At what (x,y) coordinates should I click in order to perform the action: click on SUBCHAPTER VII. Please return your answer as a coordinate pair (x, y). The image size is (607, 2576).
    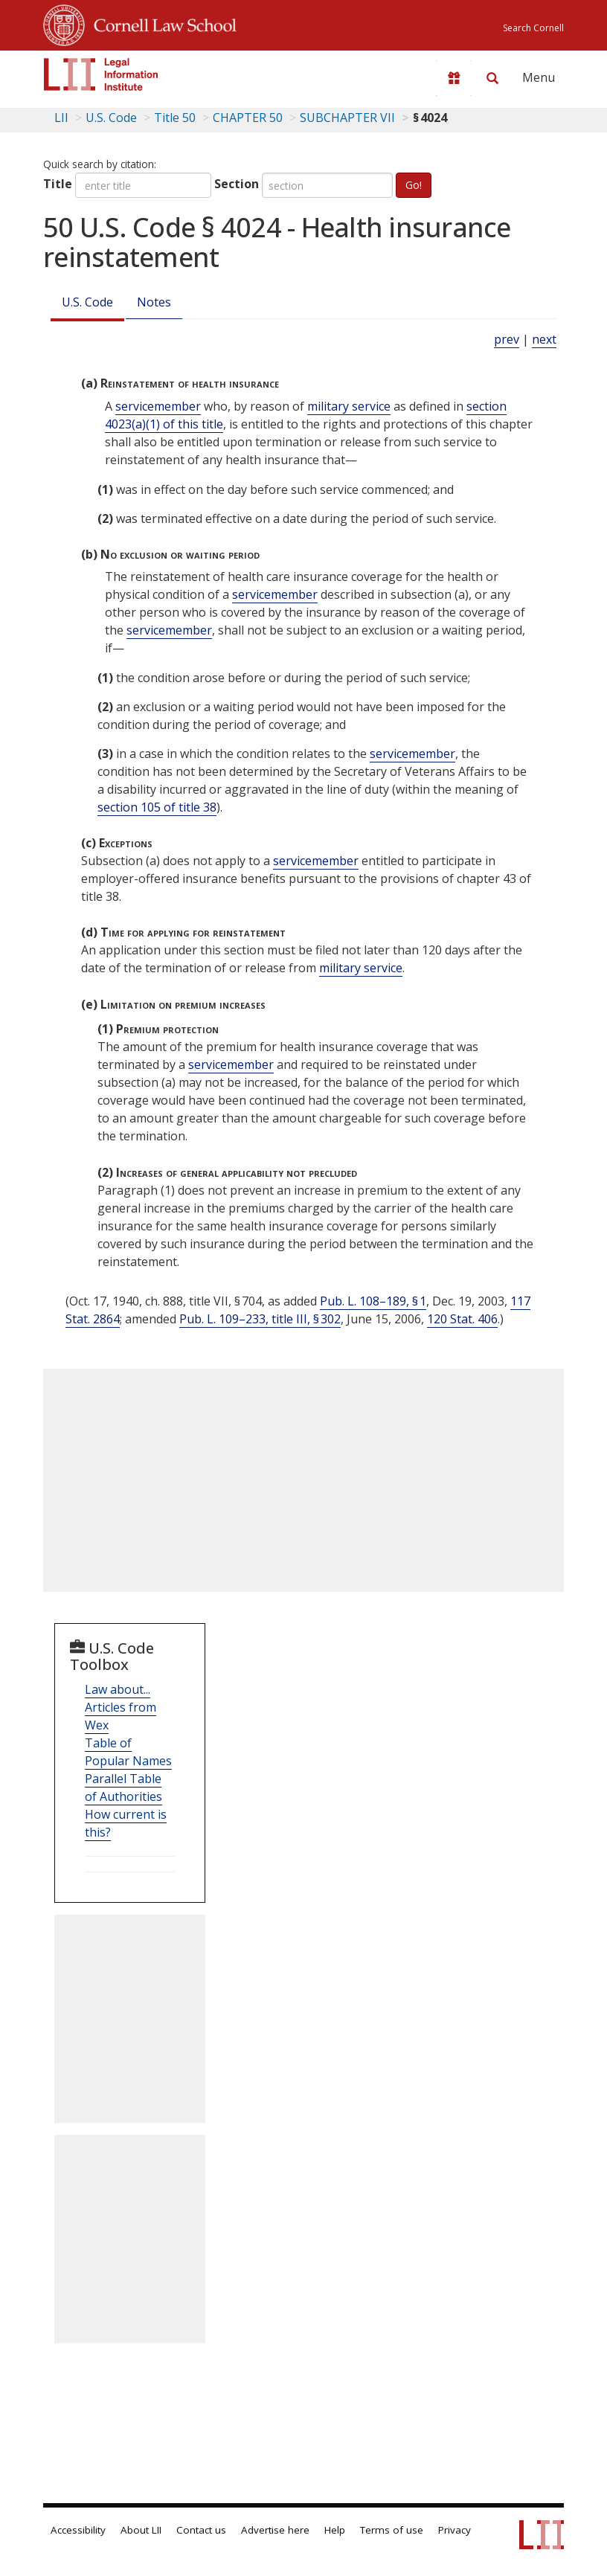
    Looking at the image, I should click on (347, 117).